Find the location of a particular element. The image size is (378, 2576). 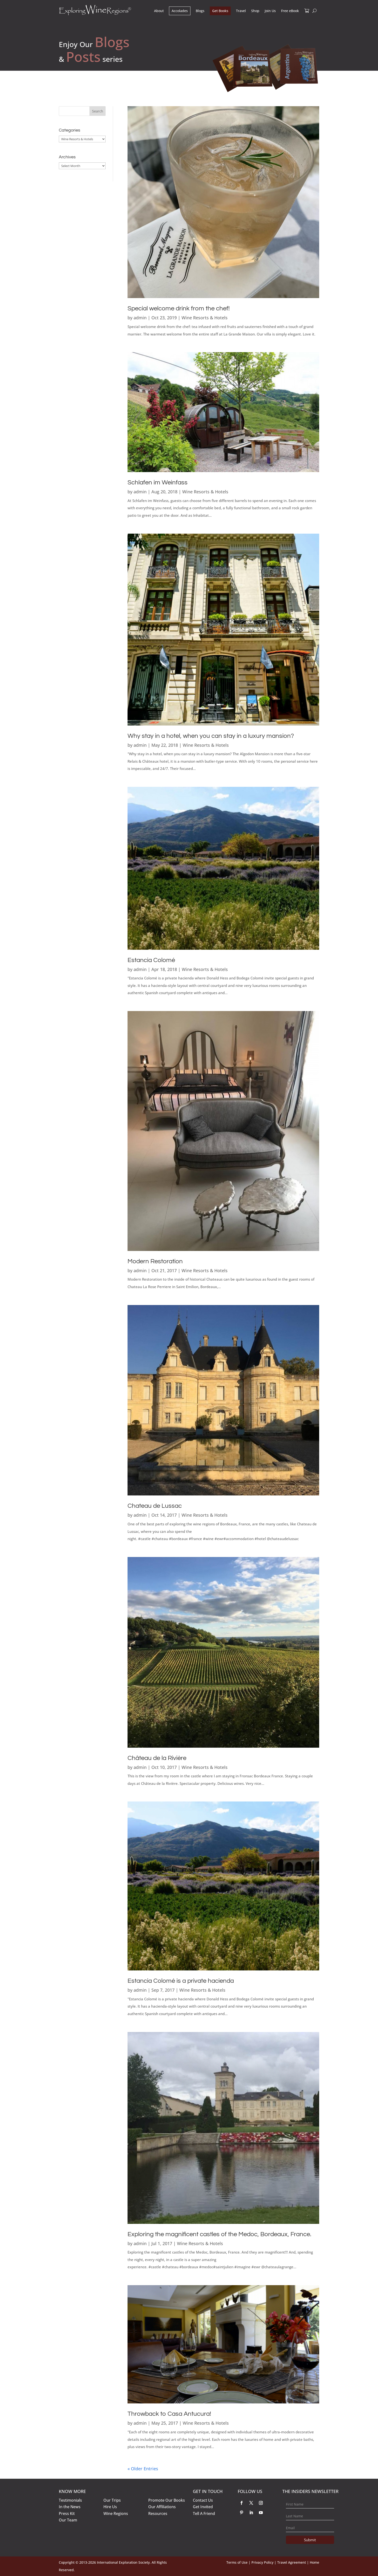

Resources is located at coordinates (157, 2513).